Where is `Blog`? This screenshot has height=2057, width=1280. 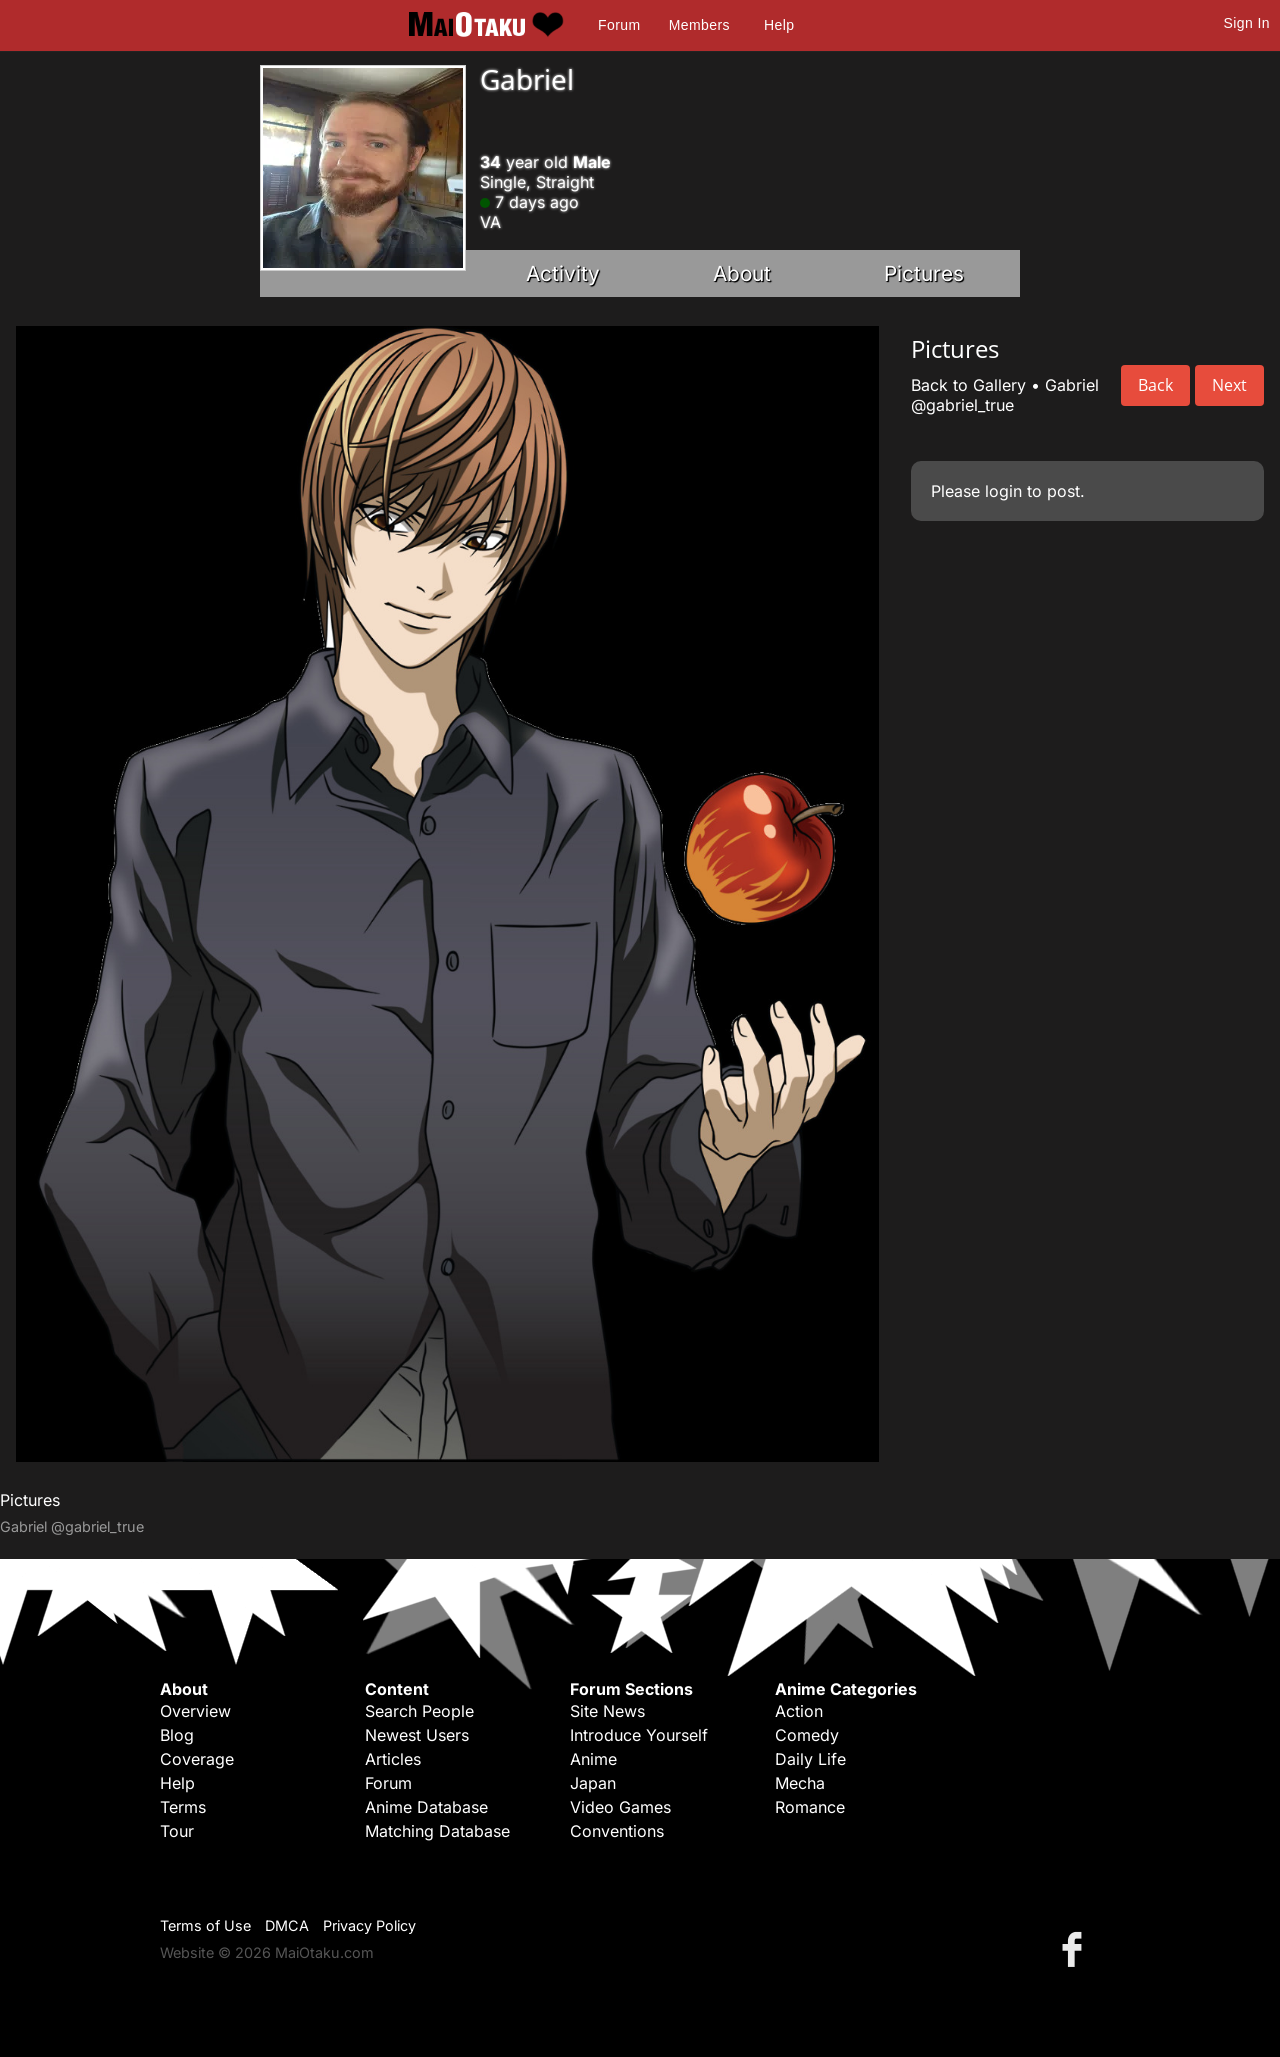 Blog is located at coordinates (177, 1735).